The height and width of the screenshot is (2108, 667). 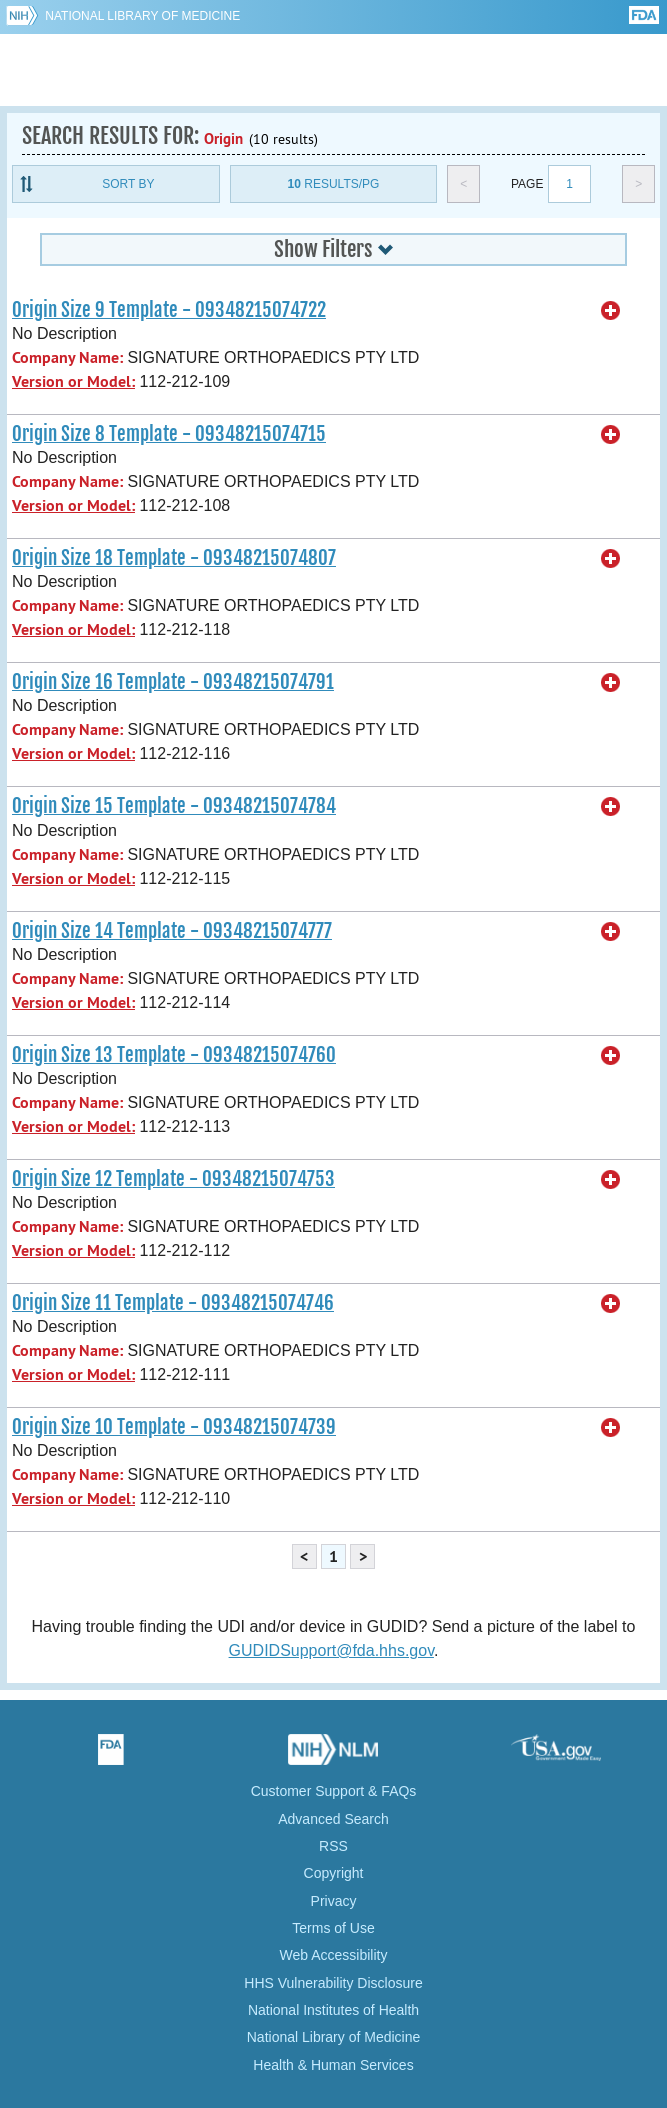 What do you see at coordinates (334, 1873) in the screenshot?
I see `Copyright` at bounding box center [334, 1873].